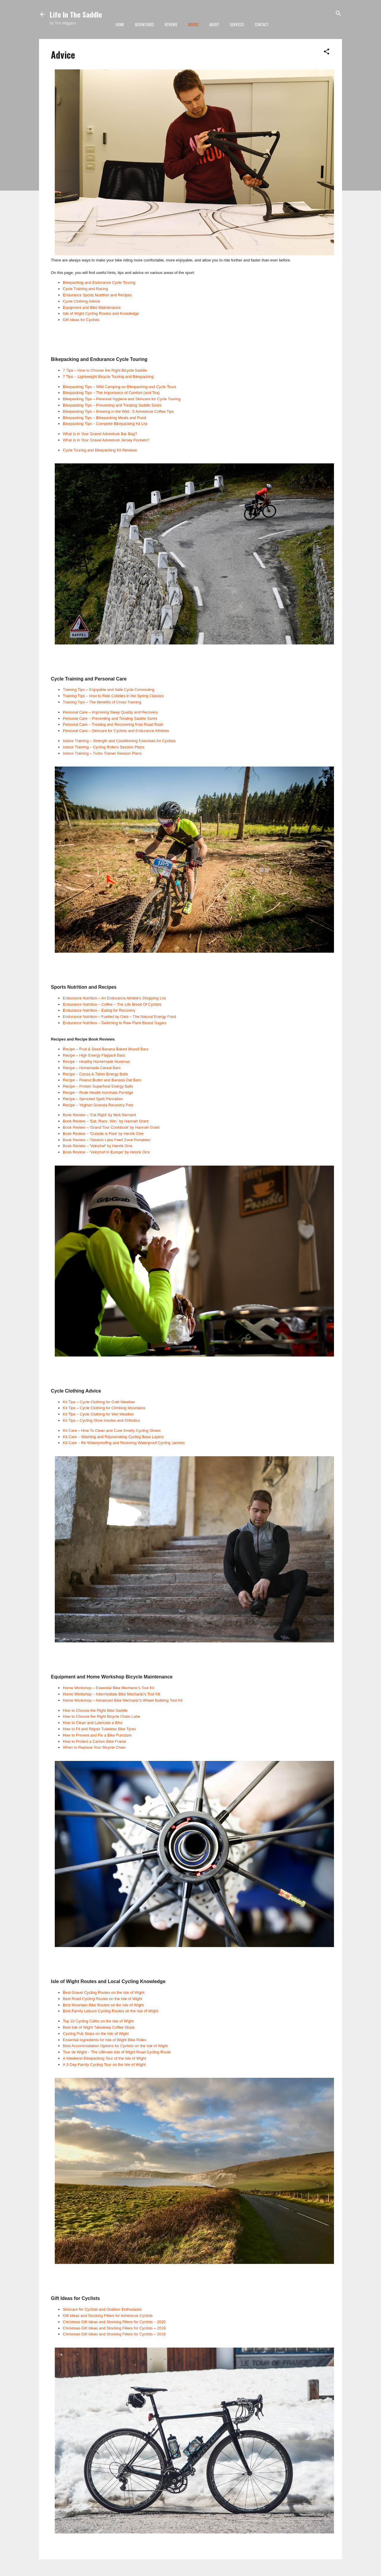 The height and width of the screenshot is (2576, 381). I want to click on Endurance Nutrition – Eating for Recovery, so click(99, 1010).